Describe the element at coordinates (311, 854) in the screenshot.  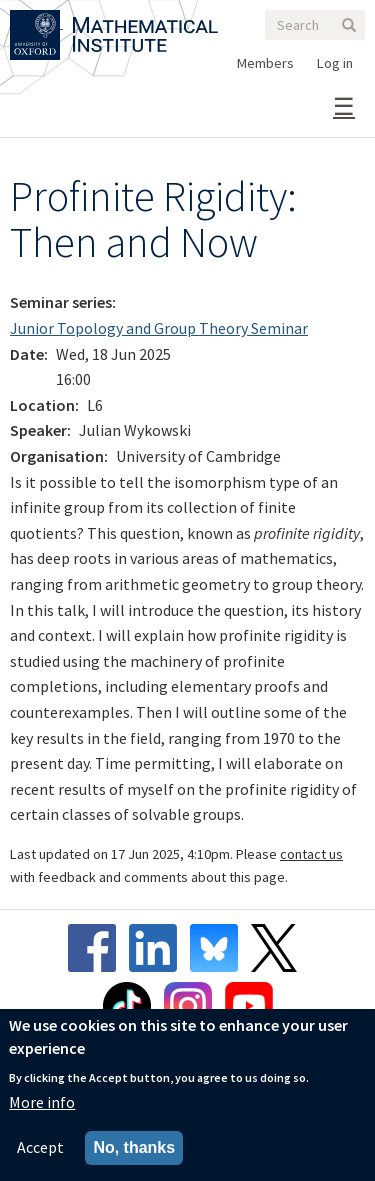
I see `contact us` at that location.